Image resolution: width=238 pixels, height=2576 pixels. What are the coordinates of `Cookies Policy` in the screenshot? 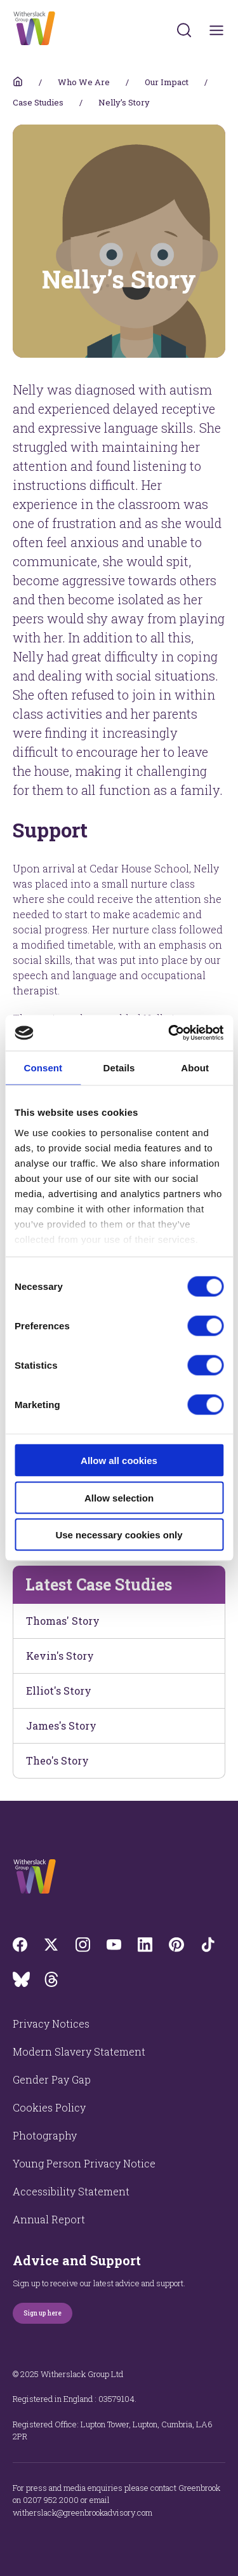 It's located at (49, 2107).